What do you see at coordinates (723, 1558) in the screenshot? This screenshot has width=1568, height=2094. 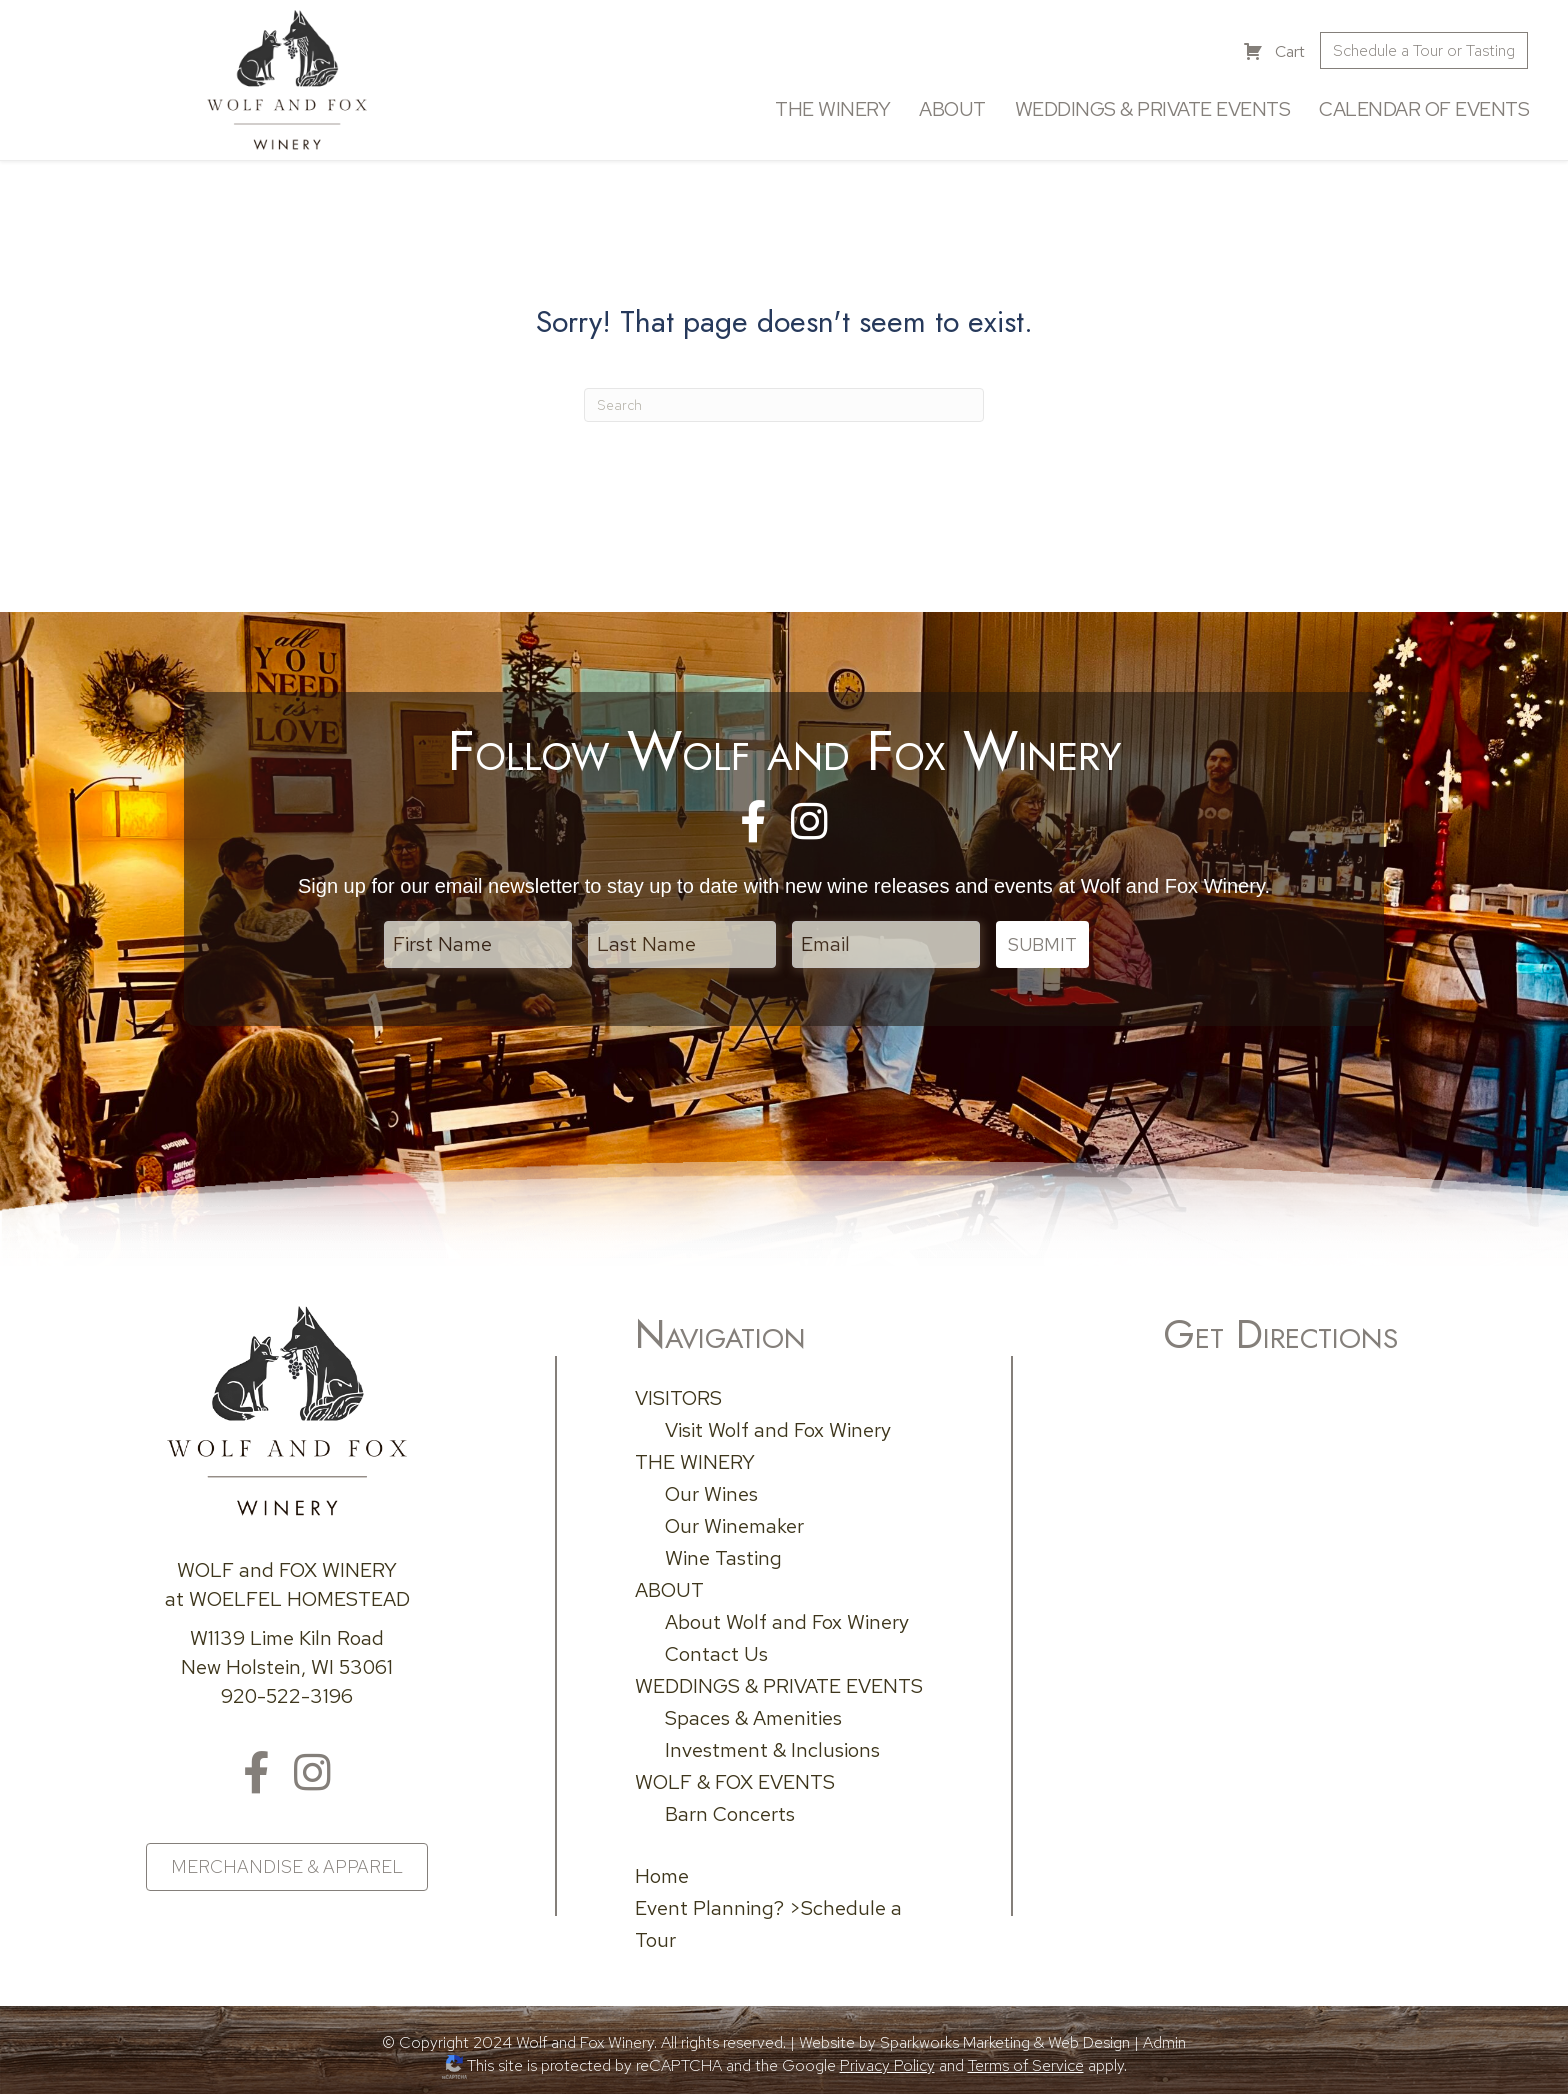 I see `Wine Tasting` at bounding box center [723, 1558].